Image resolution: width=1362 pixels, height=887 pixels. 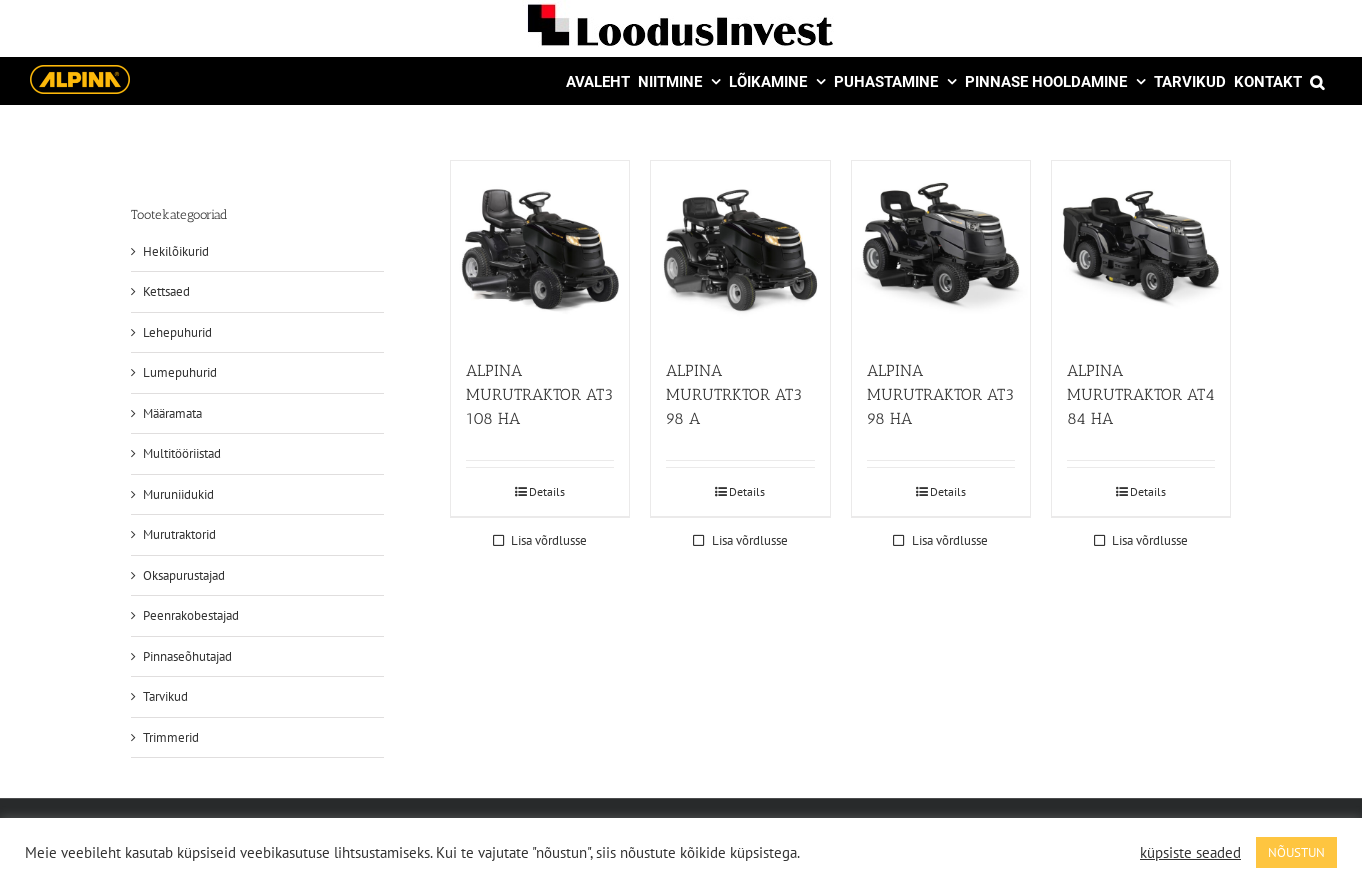 I want to click on [button], so click(x=1317, y=80).